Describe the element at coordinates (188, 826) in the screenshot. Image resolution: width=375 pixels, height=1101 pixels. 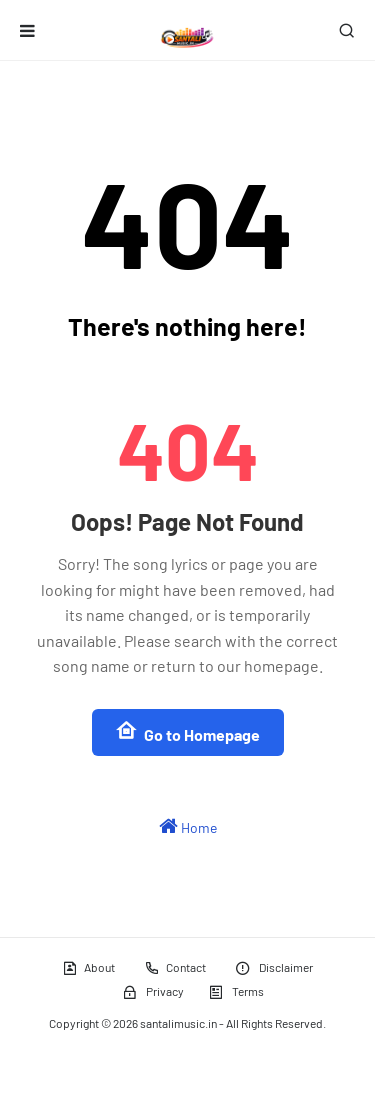
I see `Home` at that location.